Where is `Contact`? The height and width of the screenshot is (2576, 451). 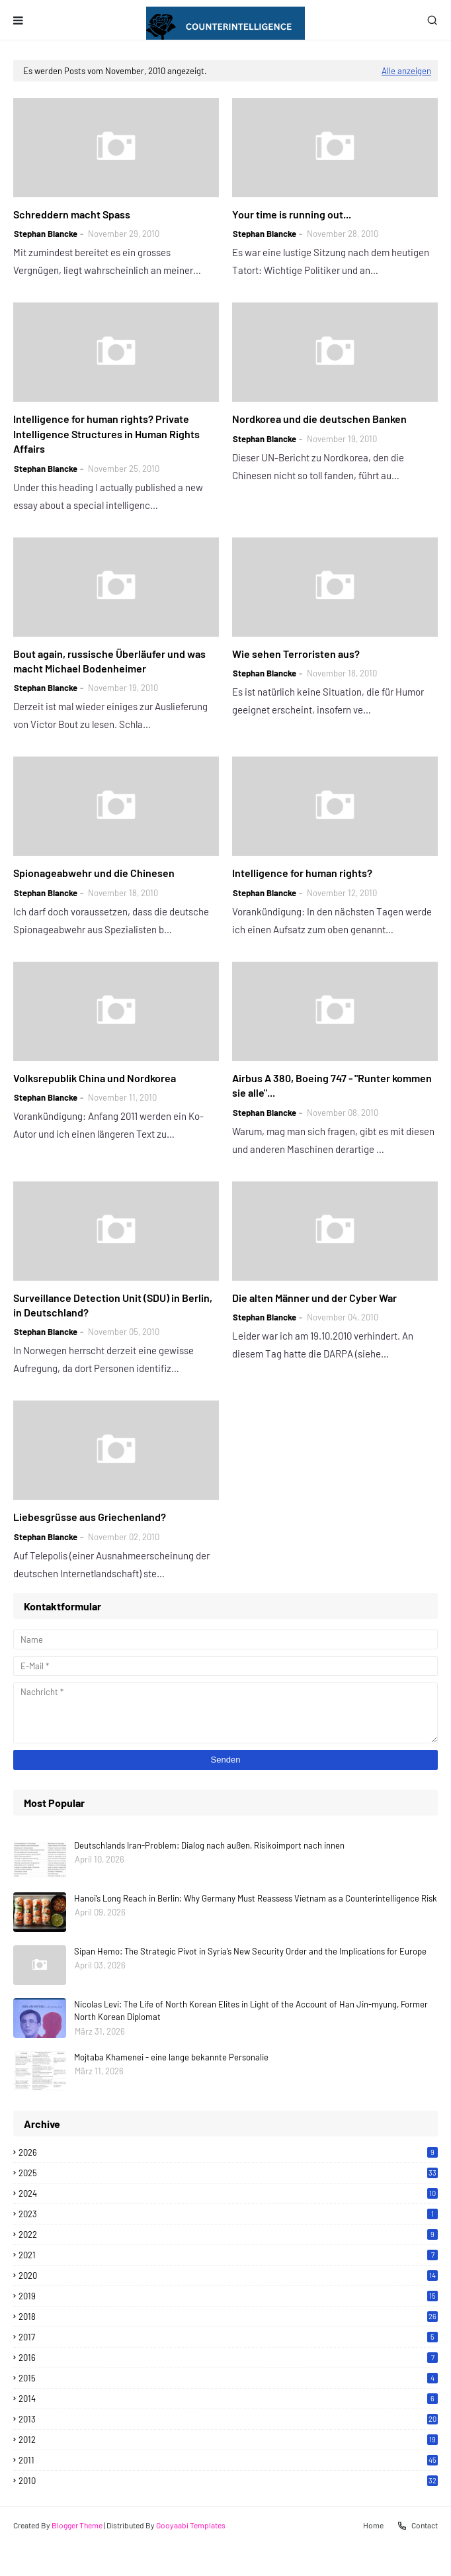
Contact is located at coordinates (417, 2525).